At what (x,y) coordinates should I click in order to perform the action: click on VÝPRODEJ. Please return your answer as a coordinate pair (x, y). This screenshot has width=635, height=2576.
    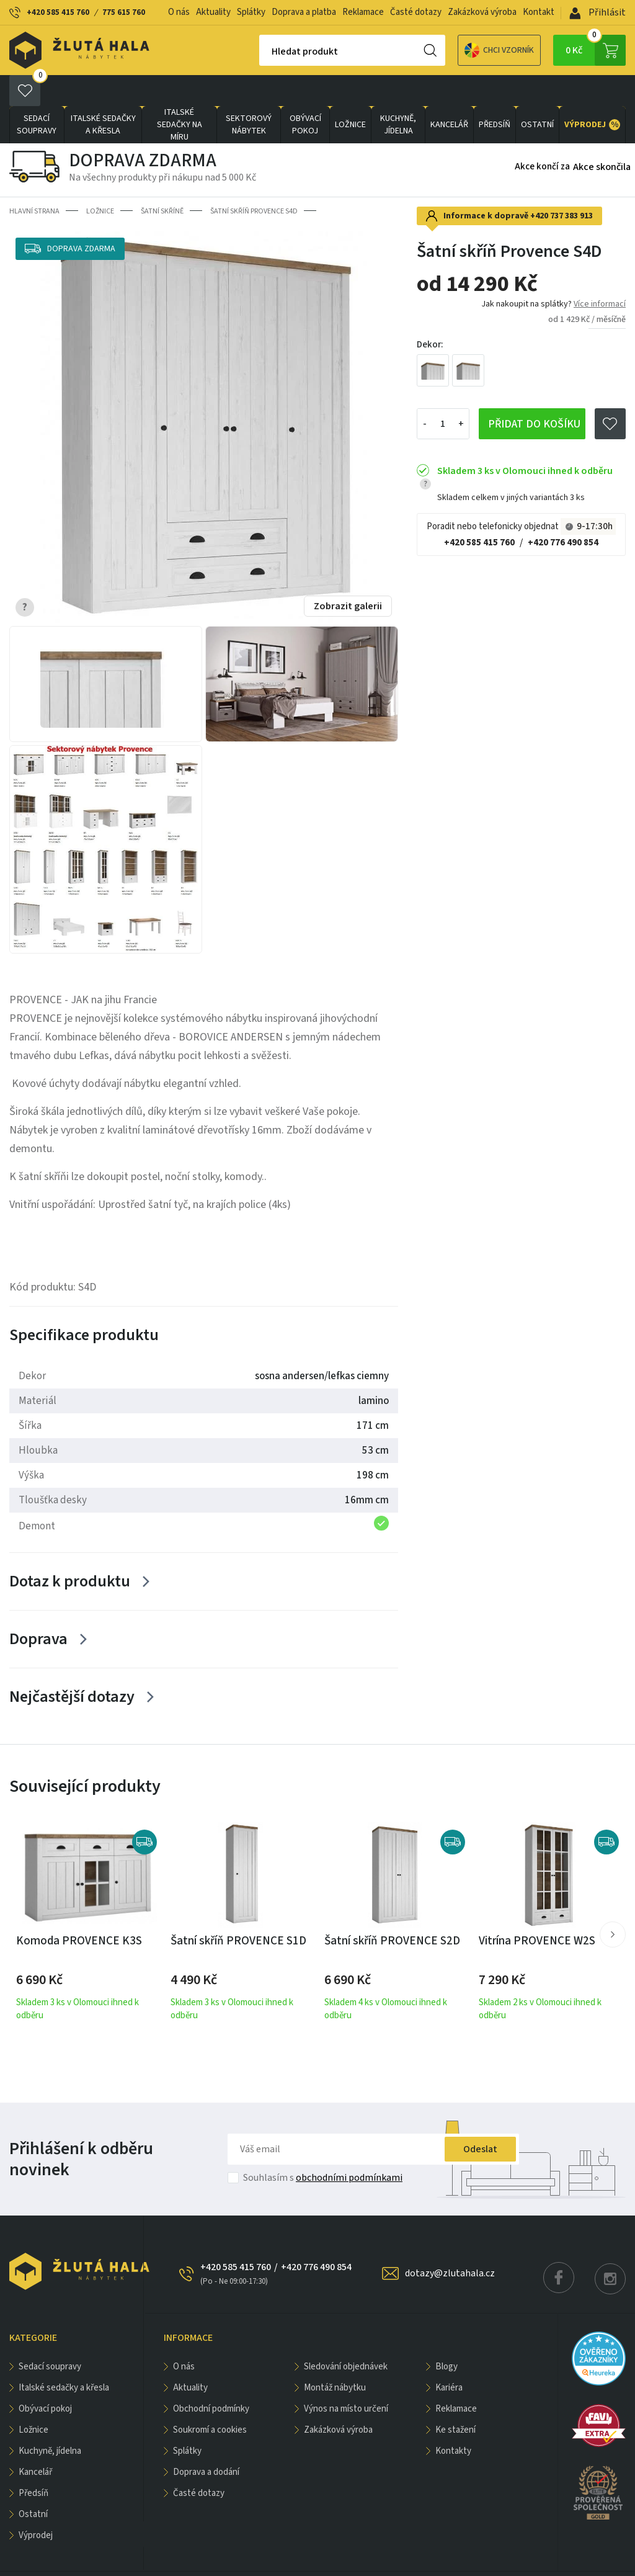
    Looking at the image, I should click on (592, 93).